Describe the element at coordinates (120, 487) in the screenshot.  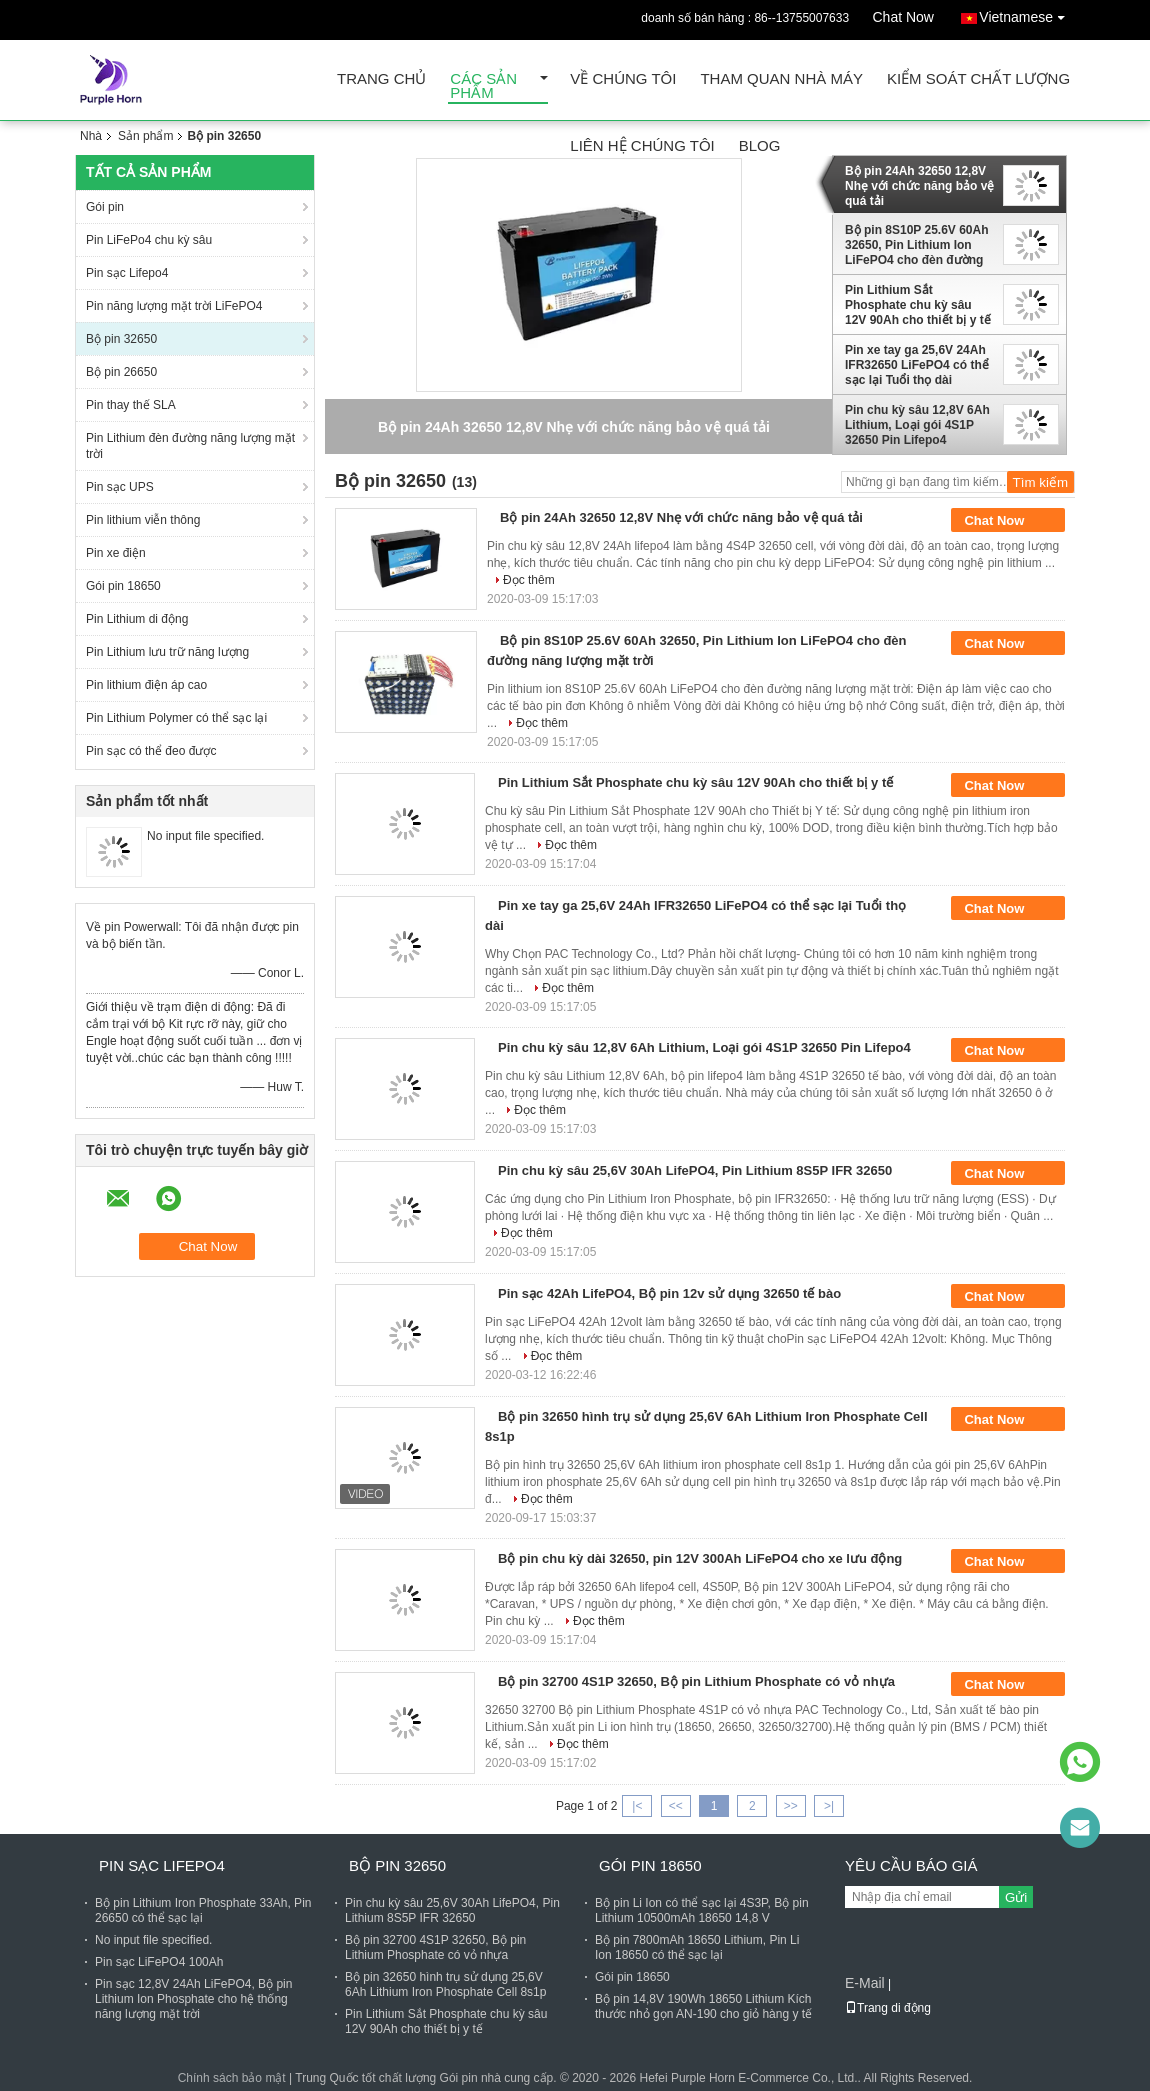
I see `Pin sạc UPS` at that location.